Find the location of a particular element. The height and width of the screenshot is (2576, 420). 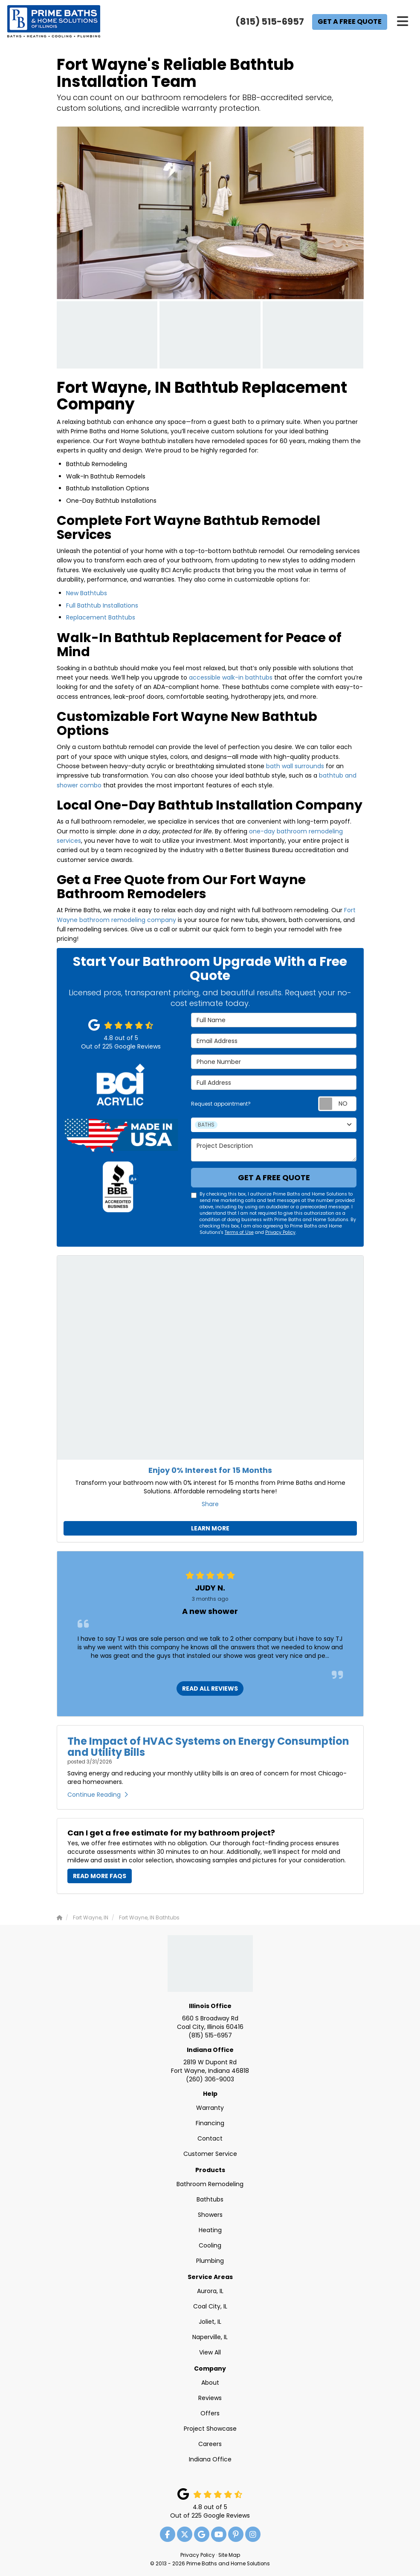

Learn More is located at coordinates (210, 1528).